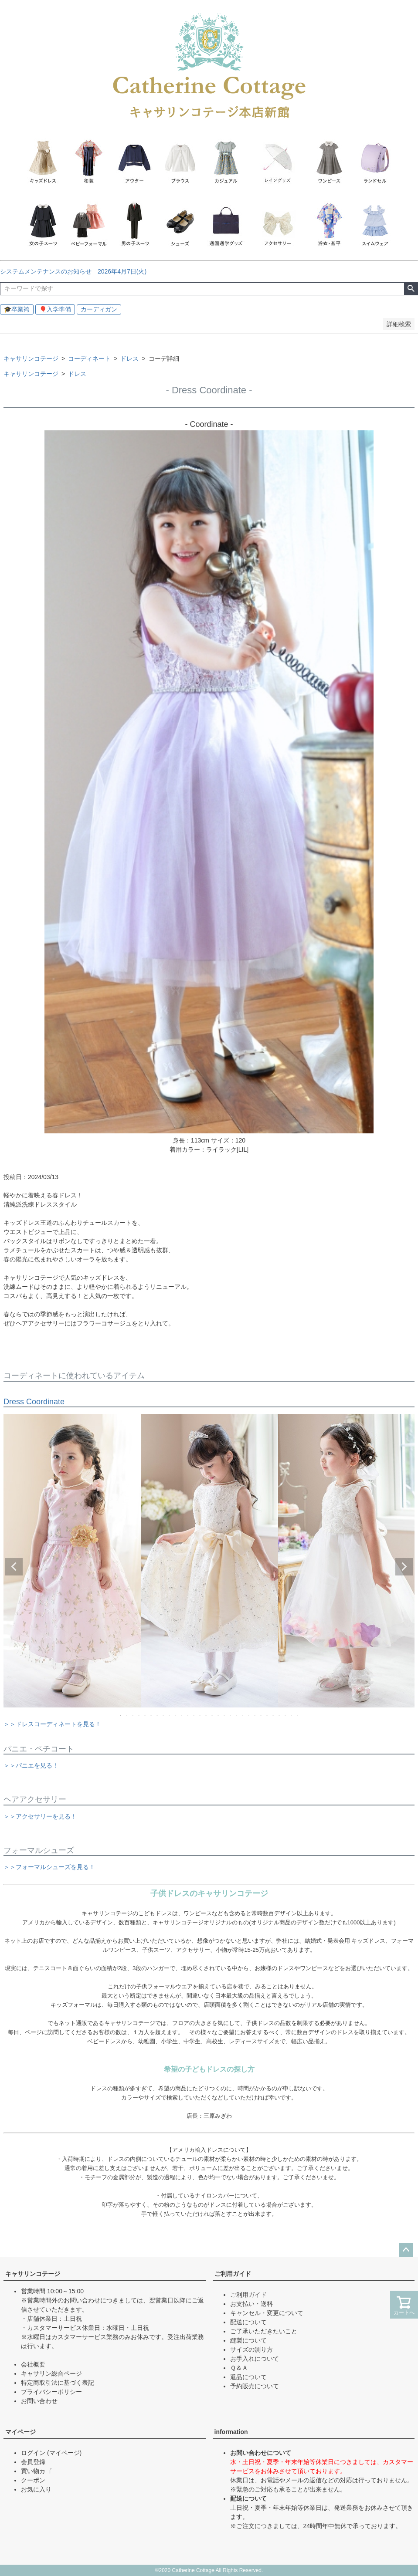 The height and width of the screenshot is (2576, 418). Describe the element at coordinates (254, 2358) in the screenshot. I see `お手入れについて` at that location.